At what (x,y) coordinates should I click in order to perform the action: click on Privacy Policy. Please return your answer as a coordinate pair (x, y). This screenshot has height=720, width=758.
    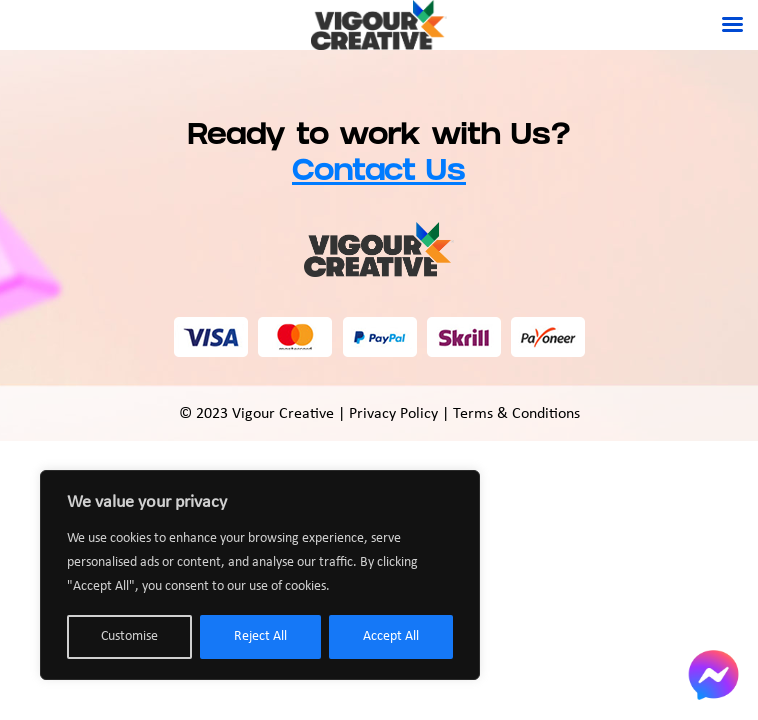
    Looking at the image, I should click on (393, 414).